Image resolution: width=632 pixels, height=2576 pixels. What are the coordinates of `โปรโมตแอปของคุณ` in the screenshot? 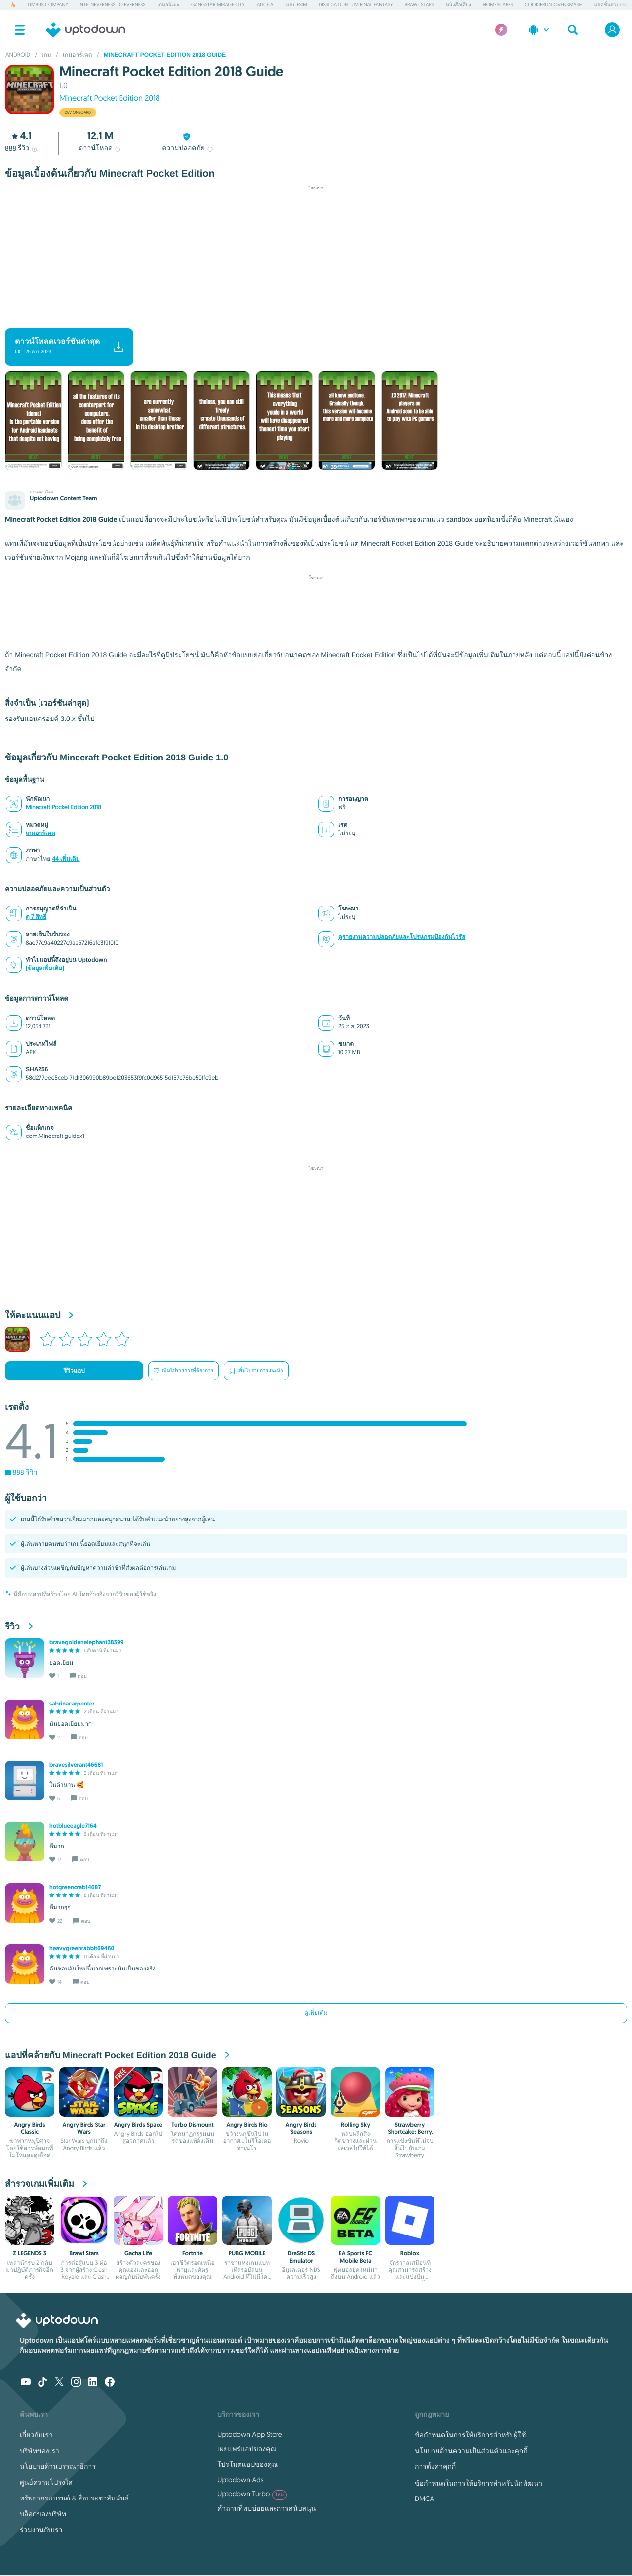 It's located at (247, 2464).